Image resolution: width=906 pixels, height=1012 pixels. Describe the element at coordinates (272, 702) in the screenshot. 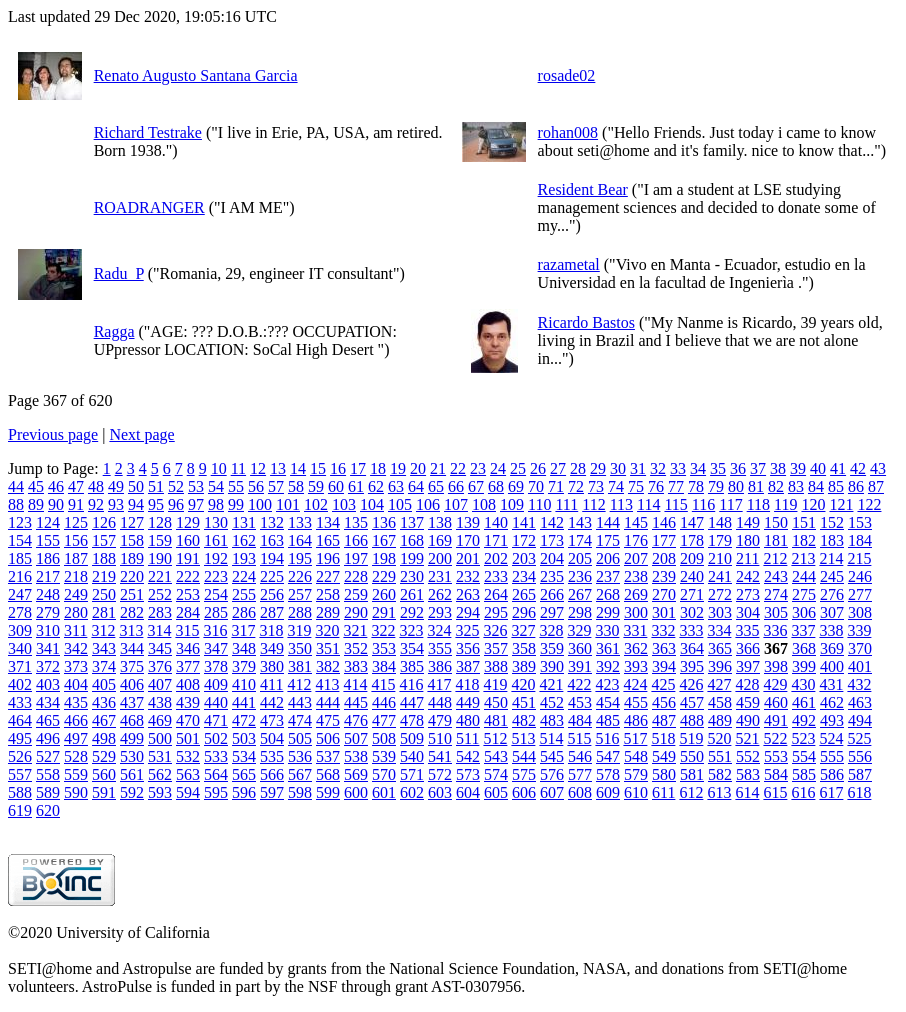

I see `442` at that location.